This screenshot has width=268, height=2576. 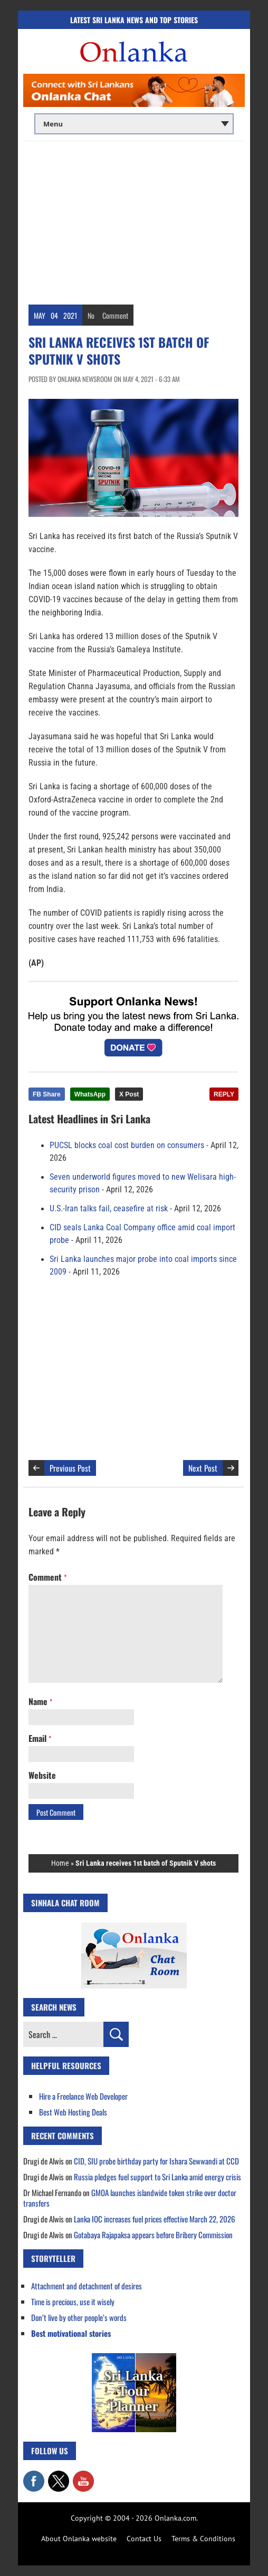 What do you see at coordinates (47, 1094) in the screenshot?
I see `FB Share` at bounding box center [47, 1094].